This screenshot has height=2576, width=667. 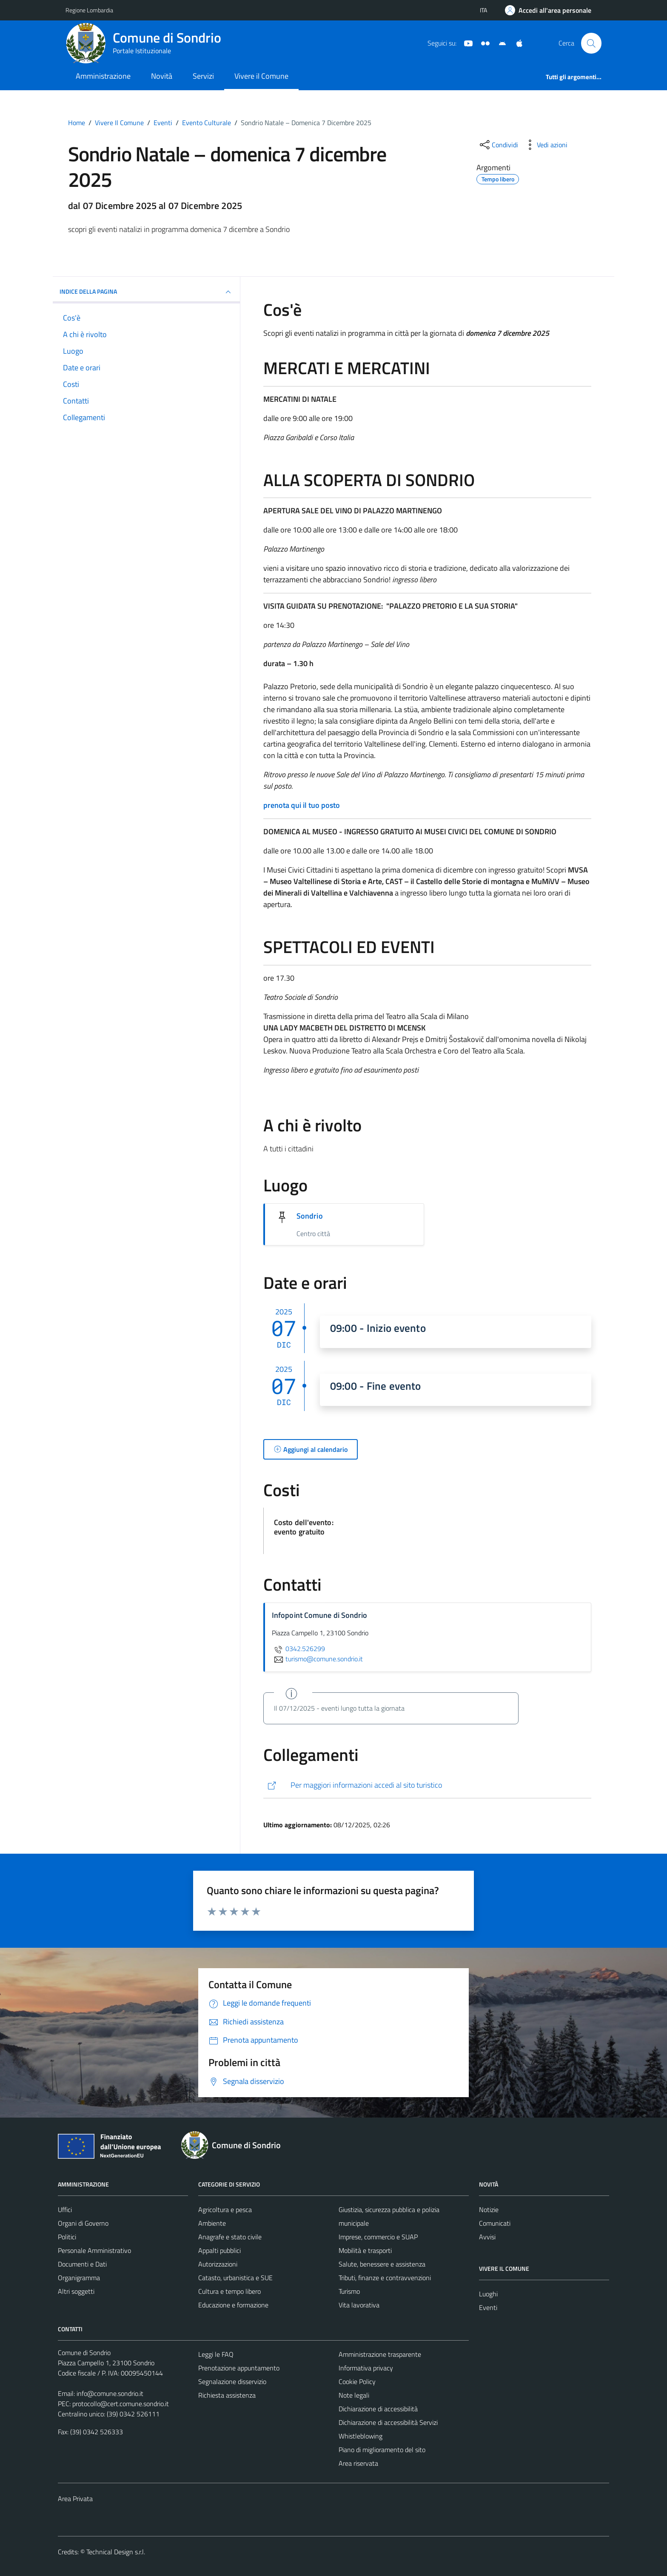 I want to click on Personale Amministrativo, so click(x=94, y=2250).